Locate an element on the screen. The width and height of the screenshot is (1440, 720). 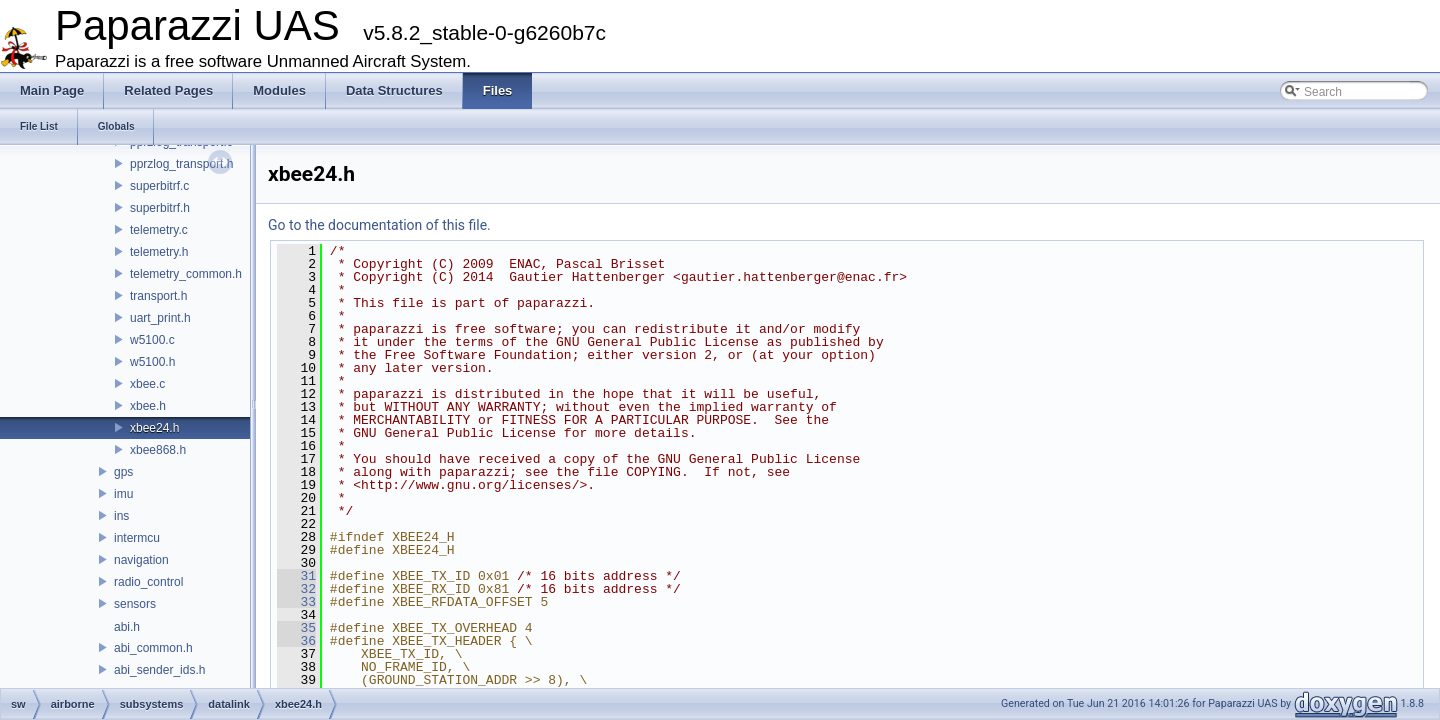
navigation is located at coordinates (141, 560).